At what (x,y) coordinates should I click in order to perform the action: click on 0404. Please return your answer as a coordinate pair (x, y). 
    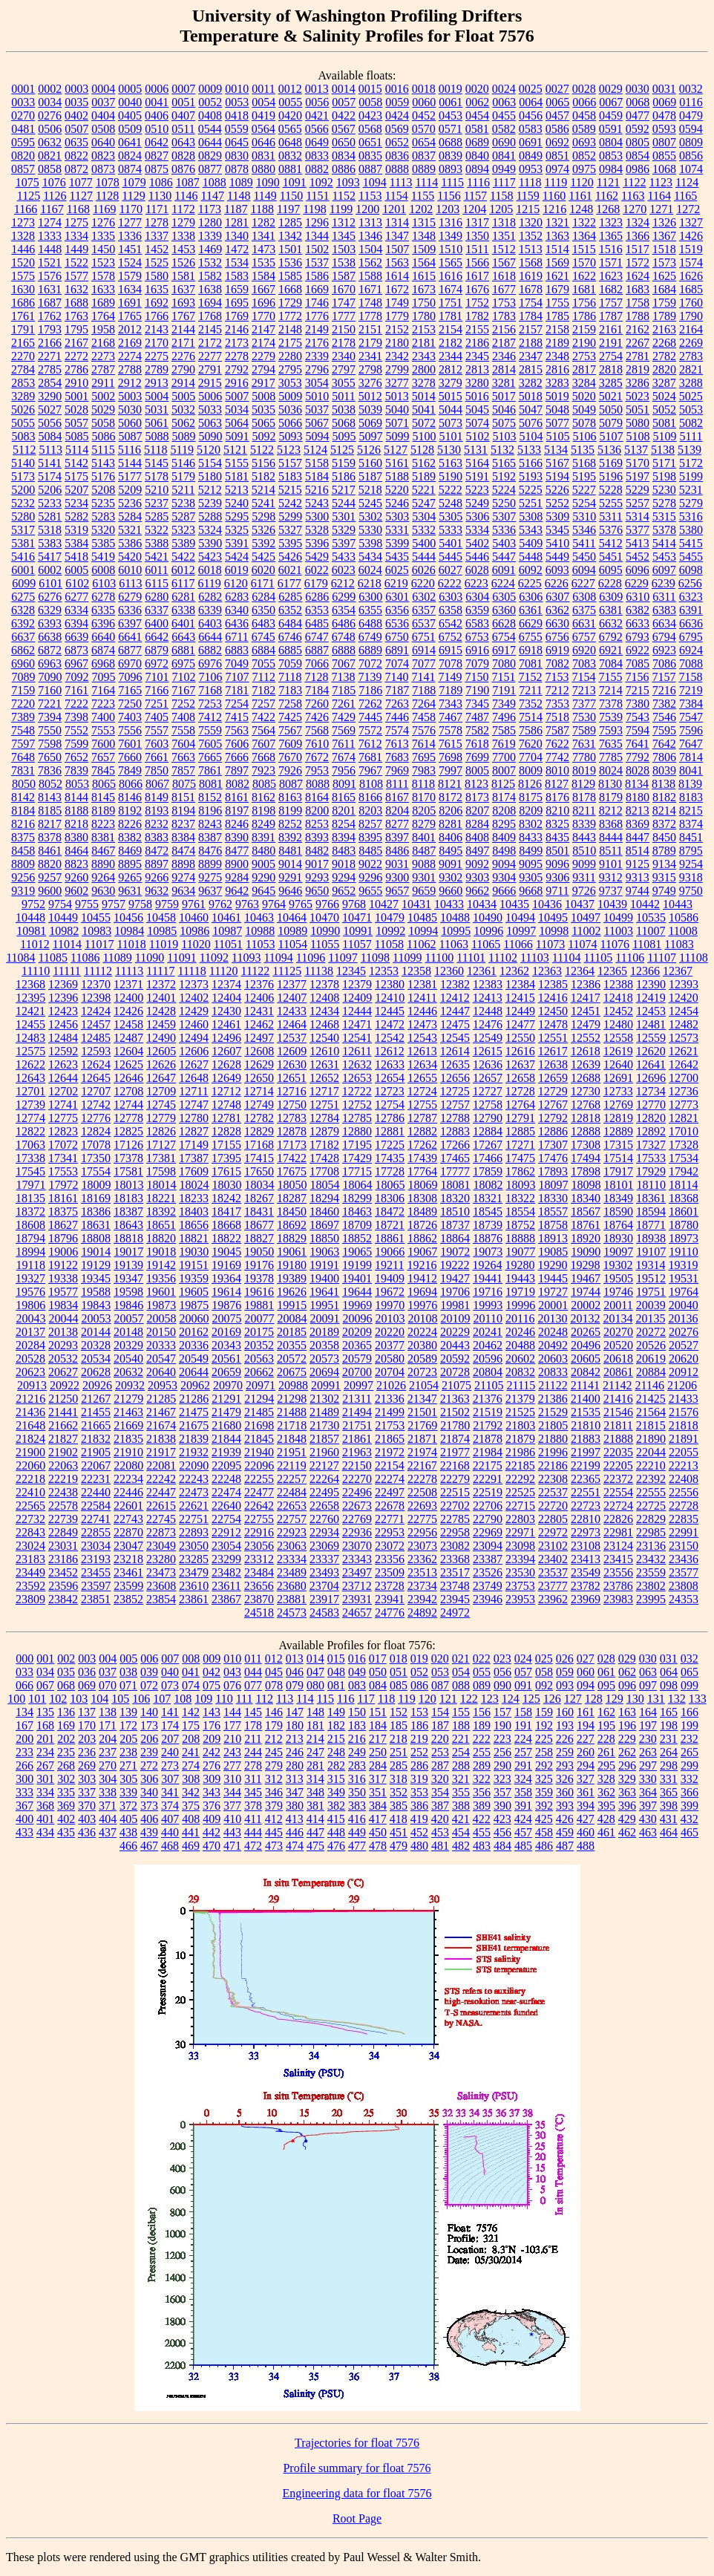
    Looking at the image, I should click on (103, 115).